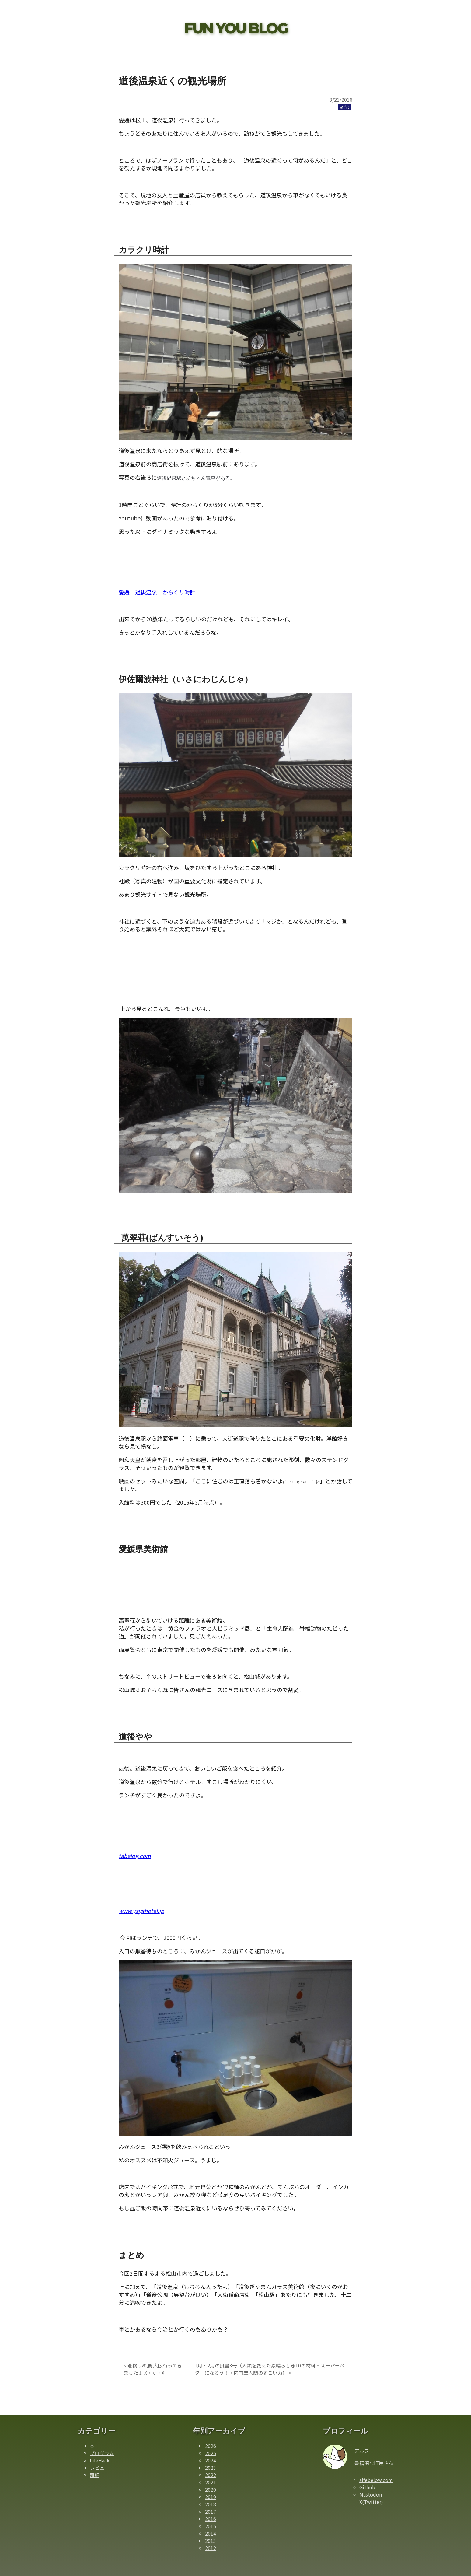  Describe the element at coordinates (210, 2540) in the screenshot. I see `2013` at that location.